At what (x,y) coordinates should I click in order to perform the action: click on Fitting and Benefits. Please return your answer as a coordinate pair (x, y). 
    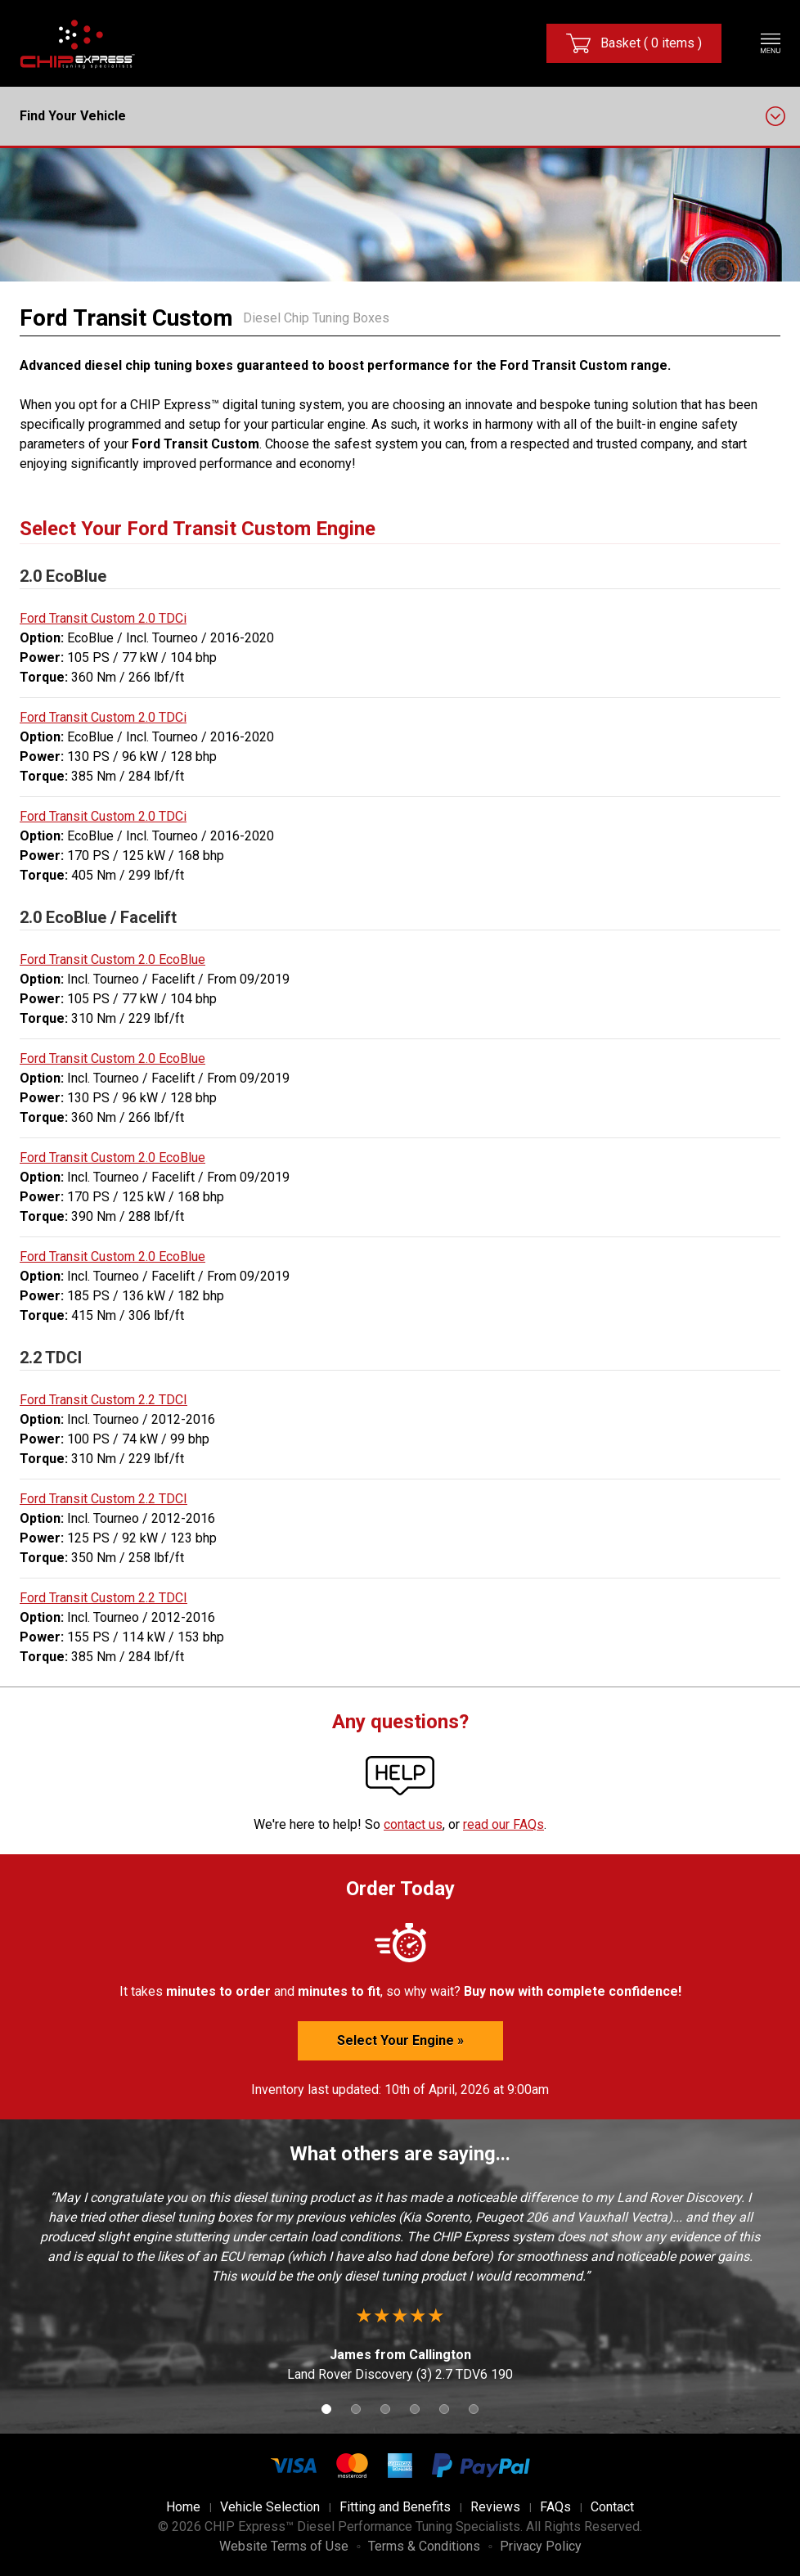
    Looking at the image, I should click on (395, 2507).